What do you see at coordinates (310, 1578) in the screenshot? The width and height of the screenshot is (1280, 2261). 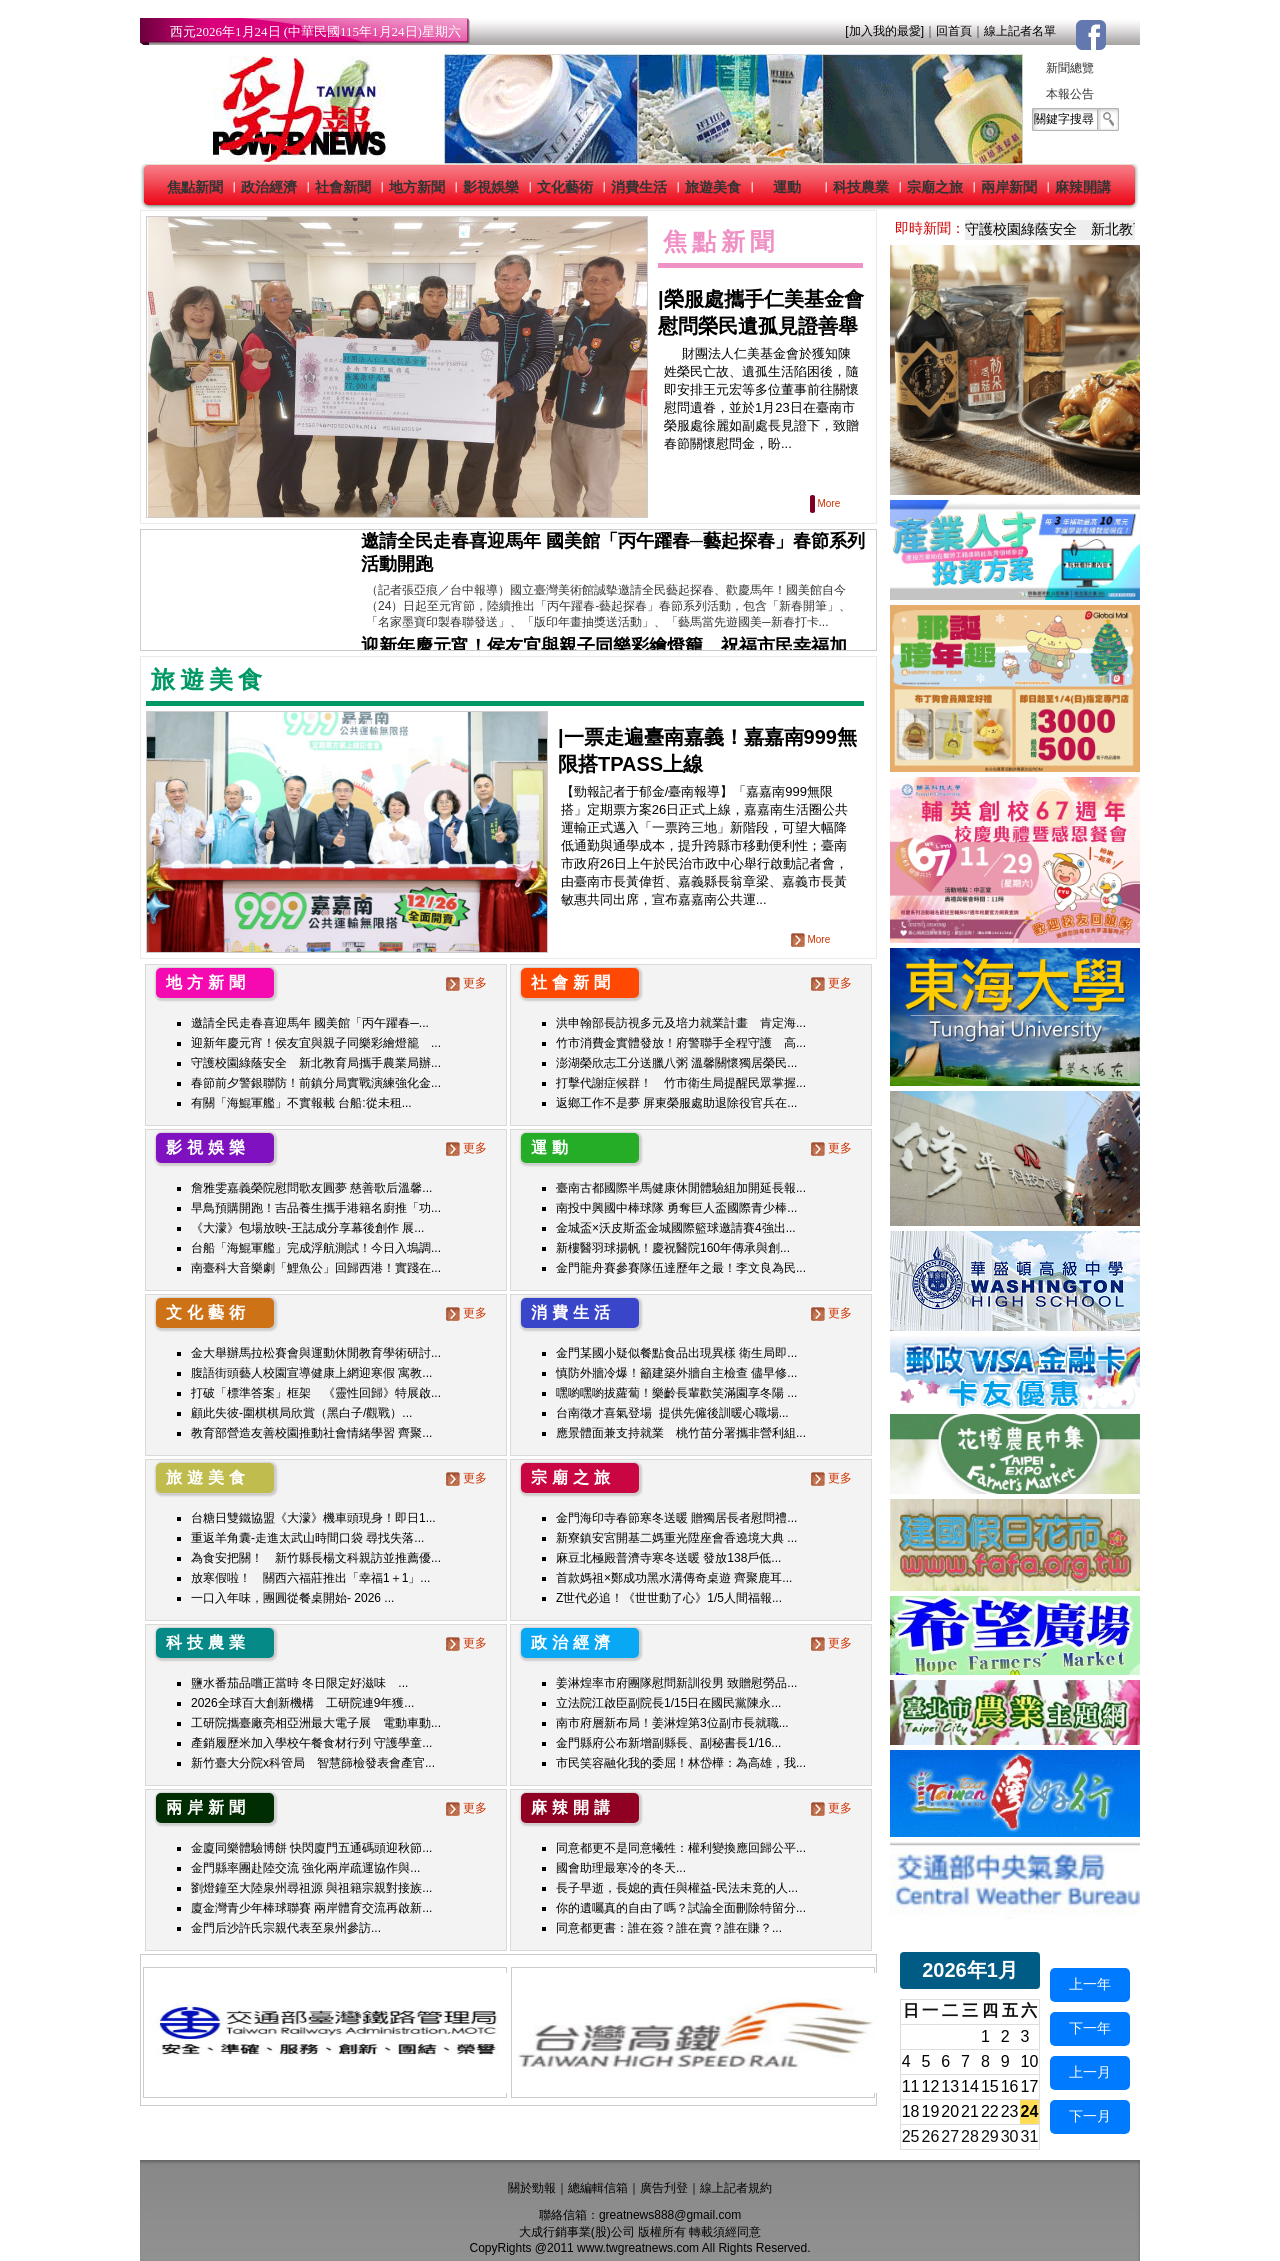 I see `放寒假啦！ 關西六福莊推出「幸福1＋1」...` at bounding box center [310, 1578].